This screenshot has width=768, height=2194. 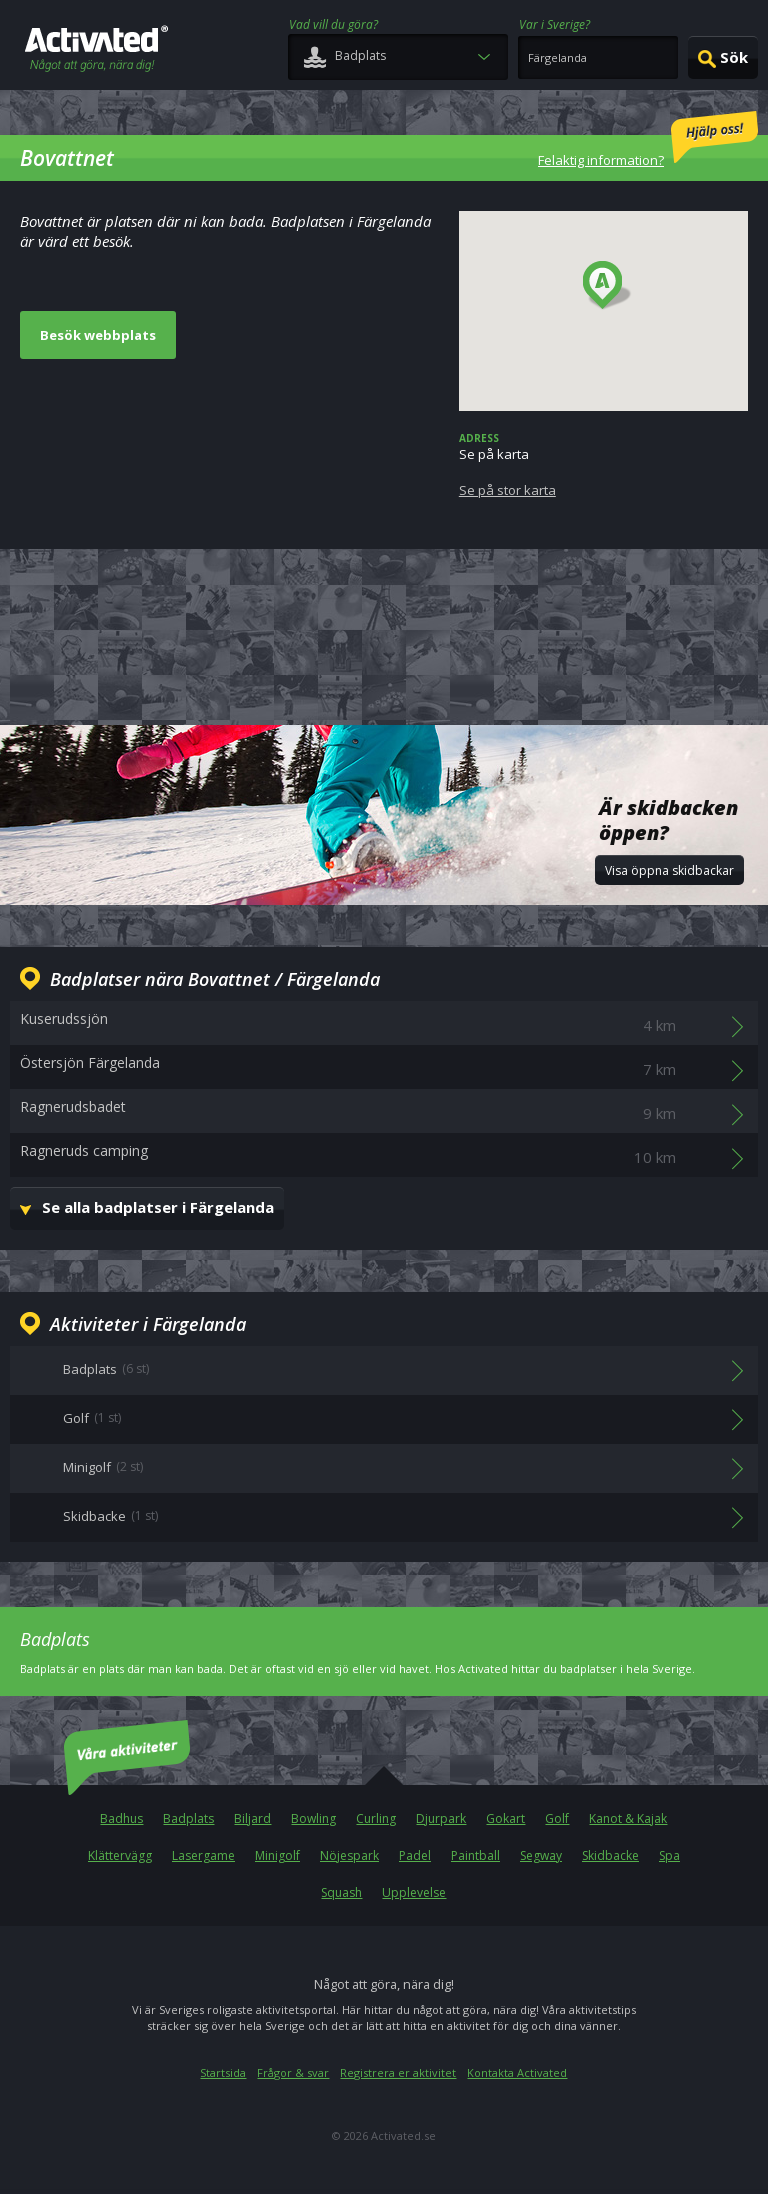 What do you see at coordinates (158, 1207) in the screenshot?
I see `Se alla badplatser i Färgelanda` at bounding box center [158, 1207].